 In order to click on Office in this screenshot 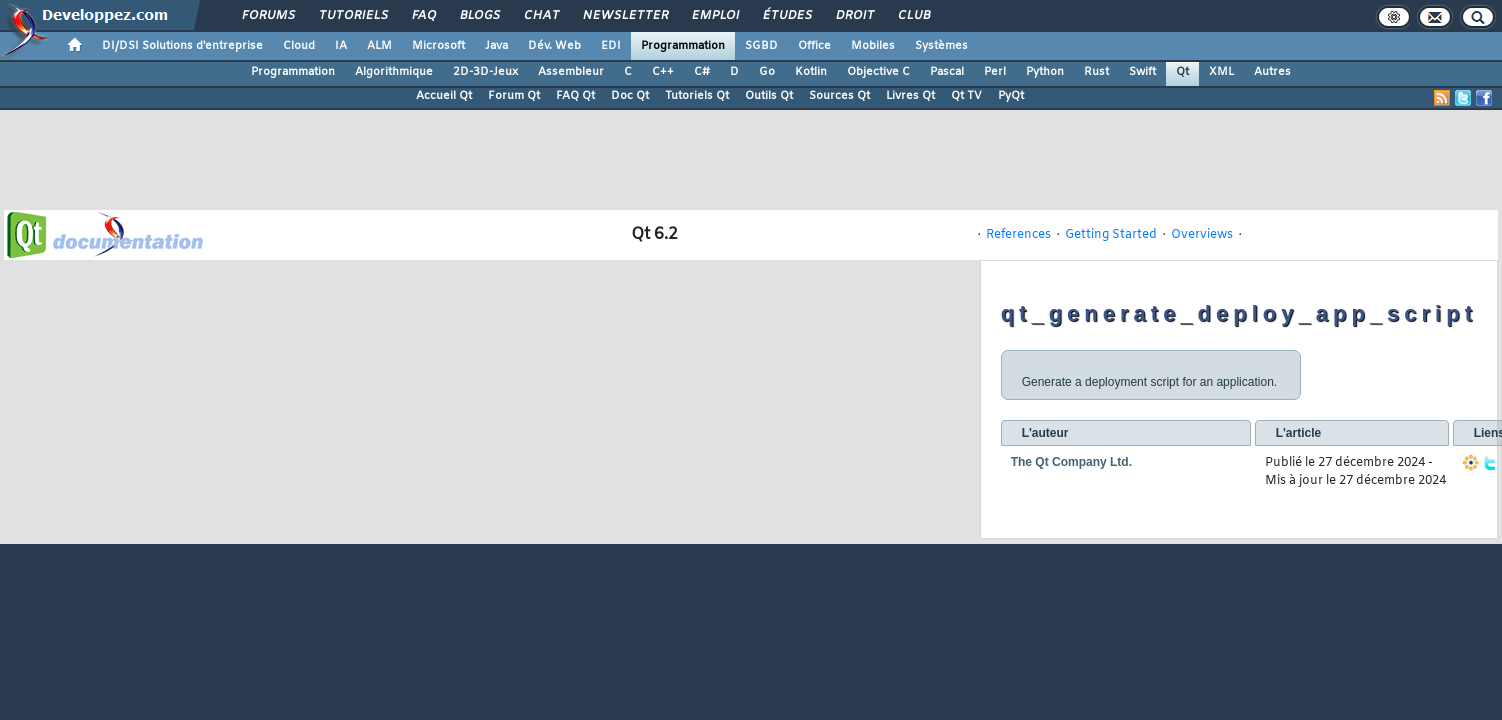, I will do `click(814, 46)`.